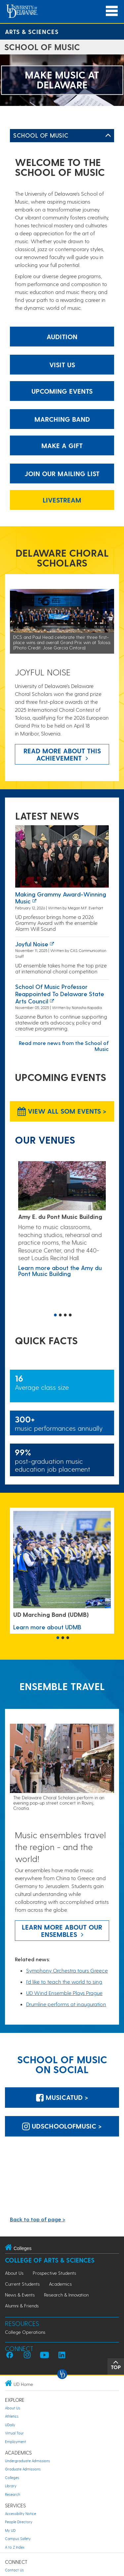 The height and width of the screenshot is (2576, 124). Describe the element at coordinates (22, 2284) in the screenshot. I see `Current Students` at that location.